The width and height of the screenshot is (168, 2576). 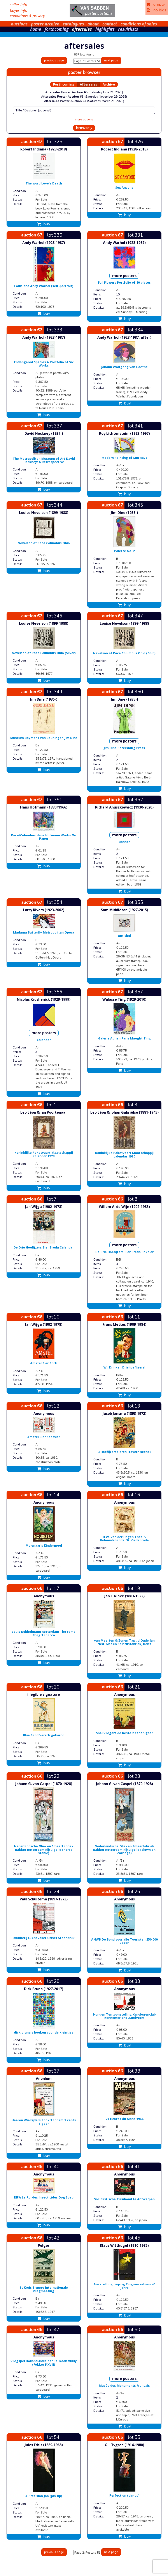 I want to click on no bids, so click(x=156, y=10).